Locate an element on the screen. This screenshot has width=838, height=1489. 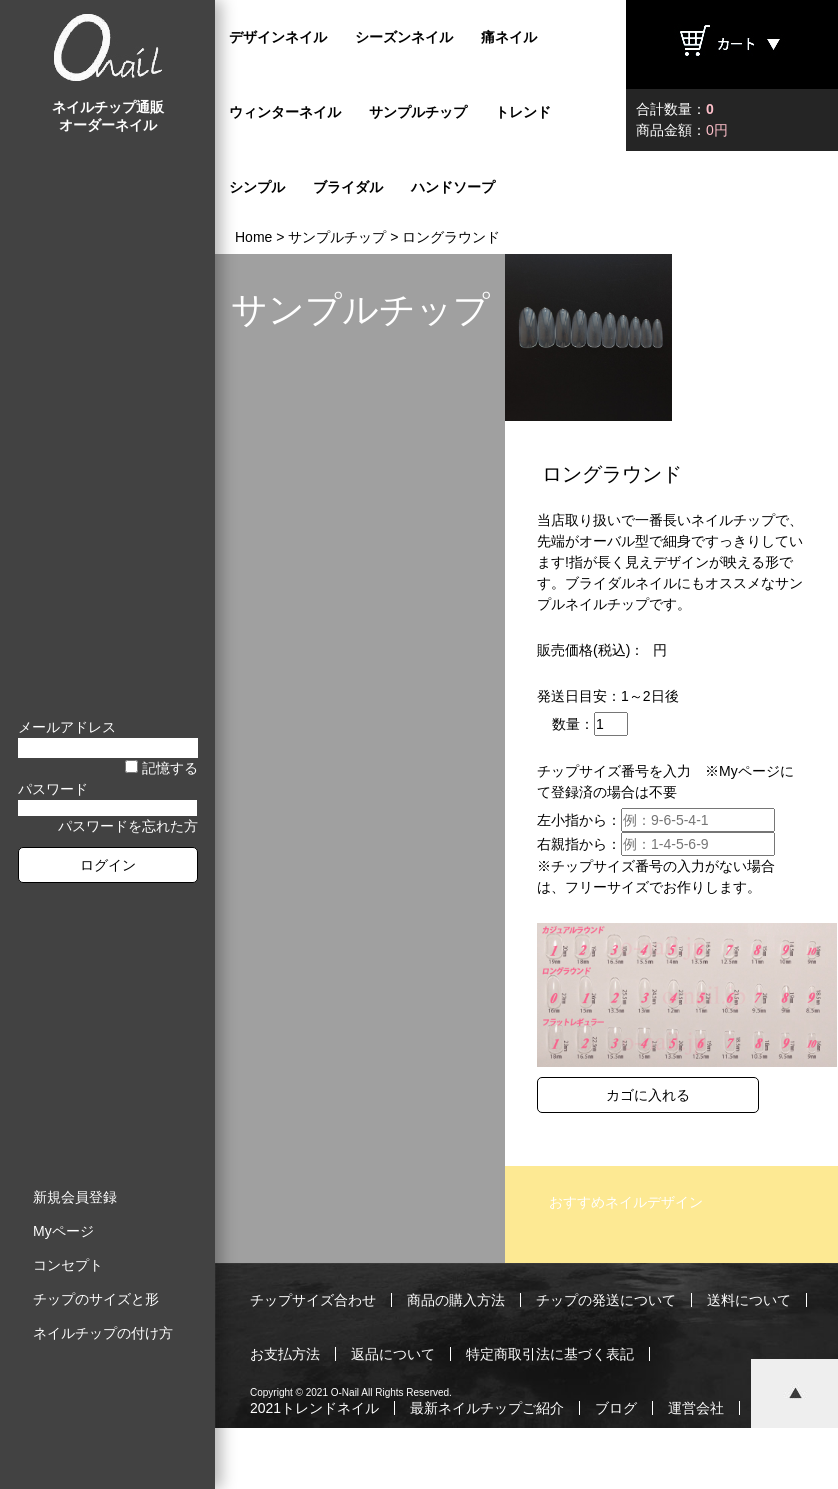
2021トレンドネイル is located at coordinates (314, 1408).